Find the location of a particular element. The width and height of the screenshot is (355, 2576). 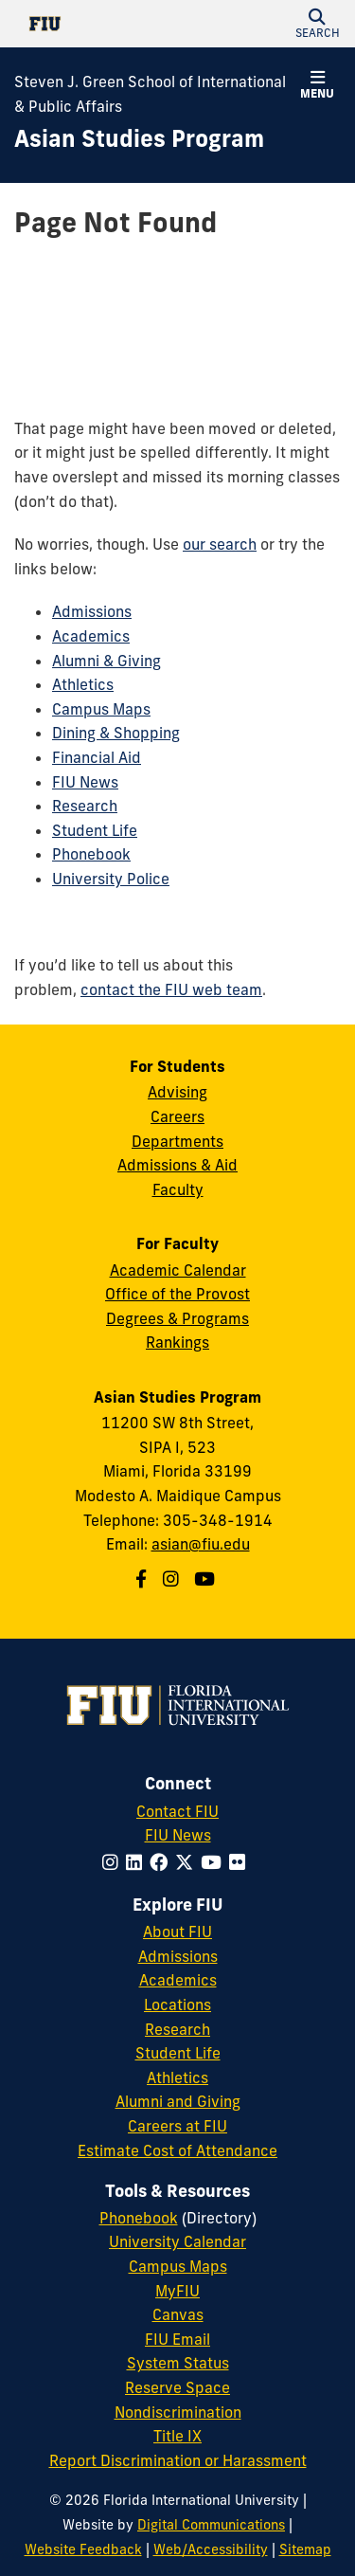

Contact FIU is located at coordinates (177, 1811).